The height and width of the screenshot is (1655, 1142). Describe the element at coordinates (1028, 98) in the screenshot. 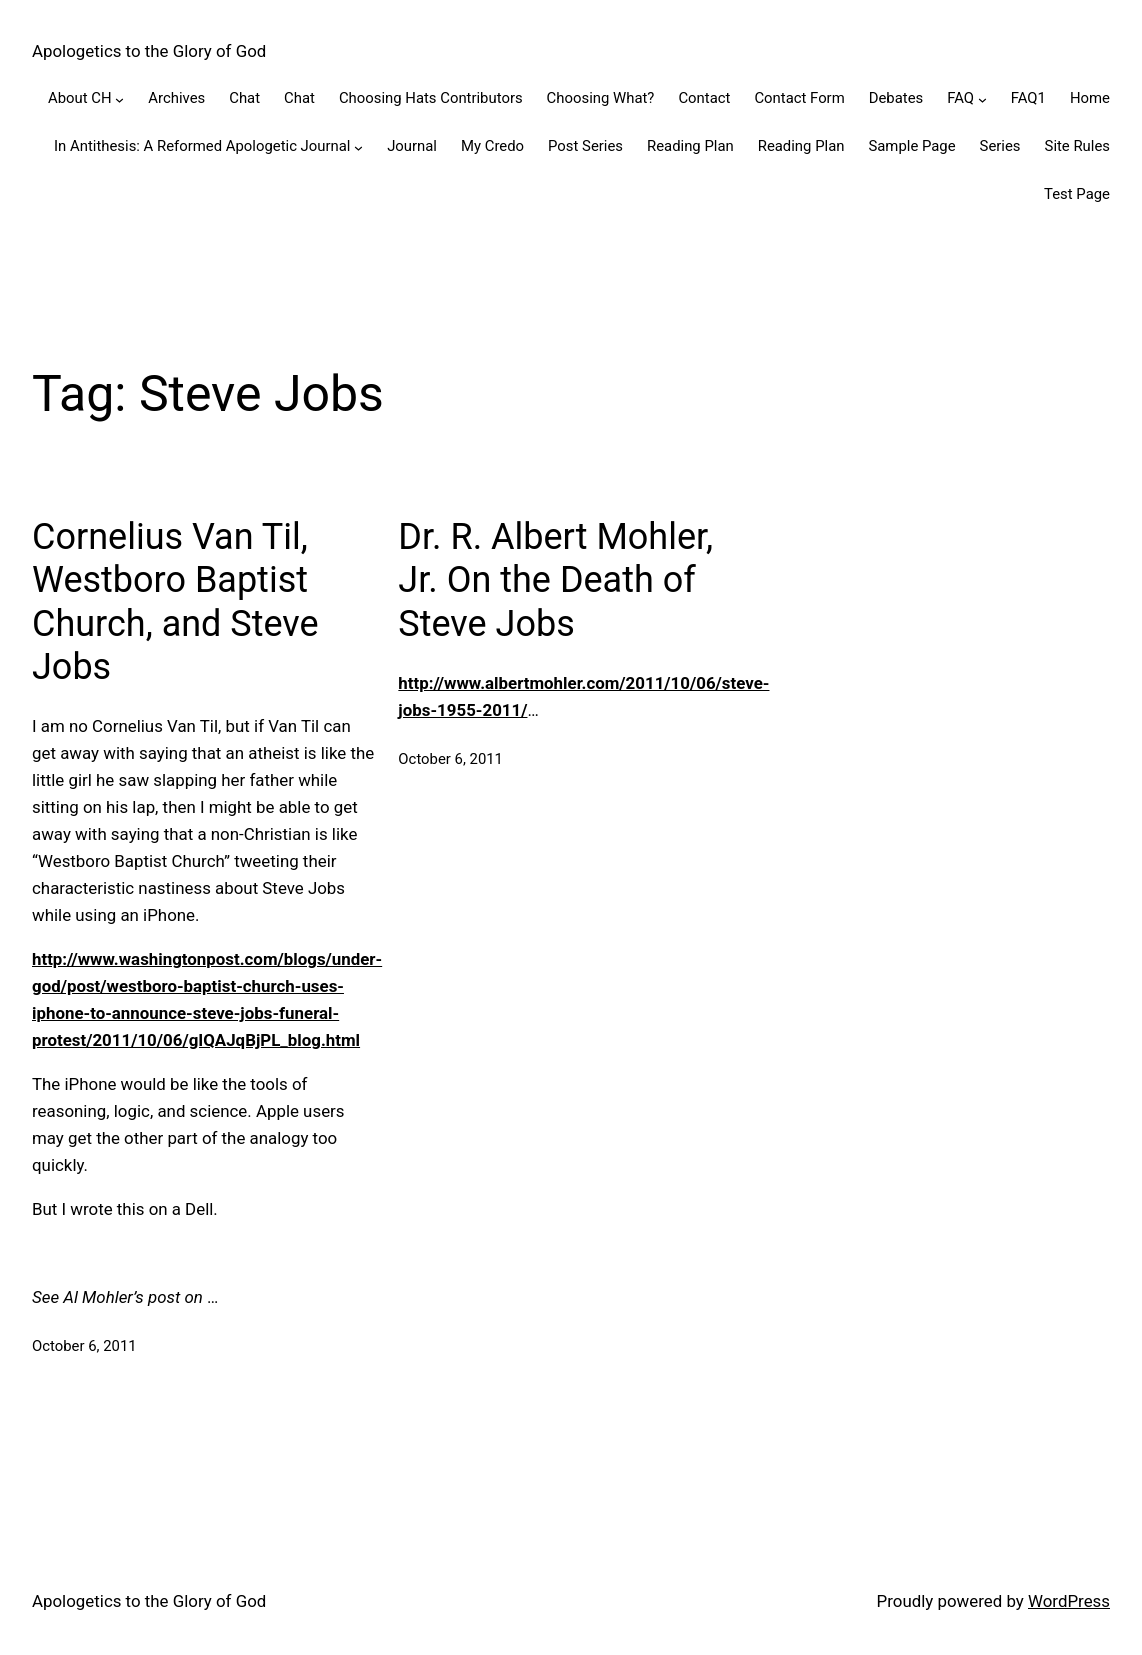

I see `FAQ1` at that location.